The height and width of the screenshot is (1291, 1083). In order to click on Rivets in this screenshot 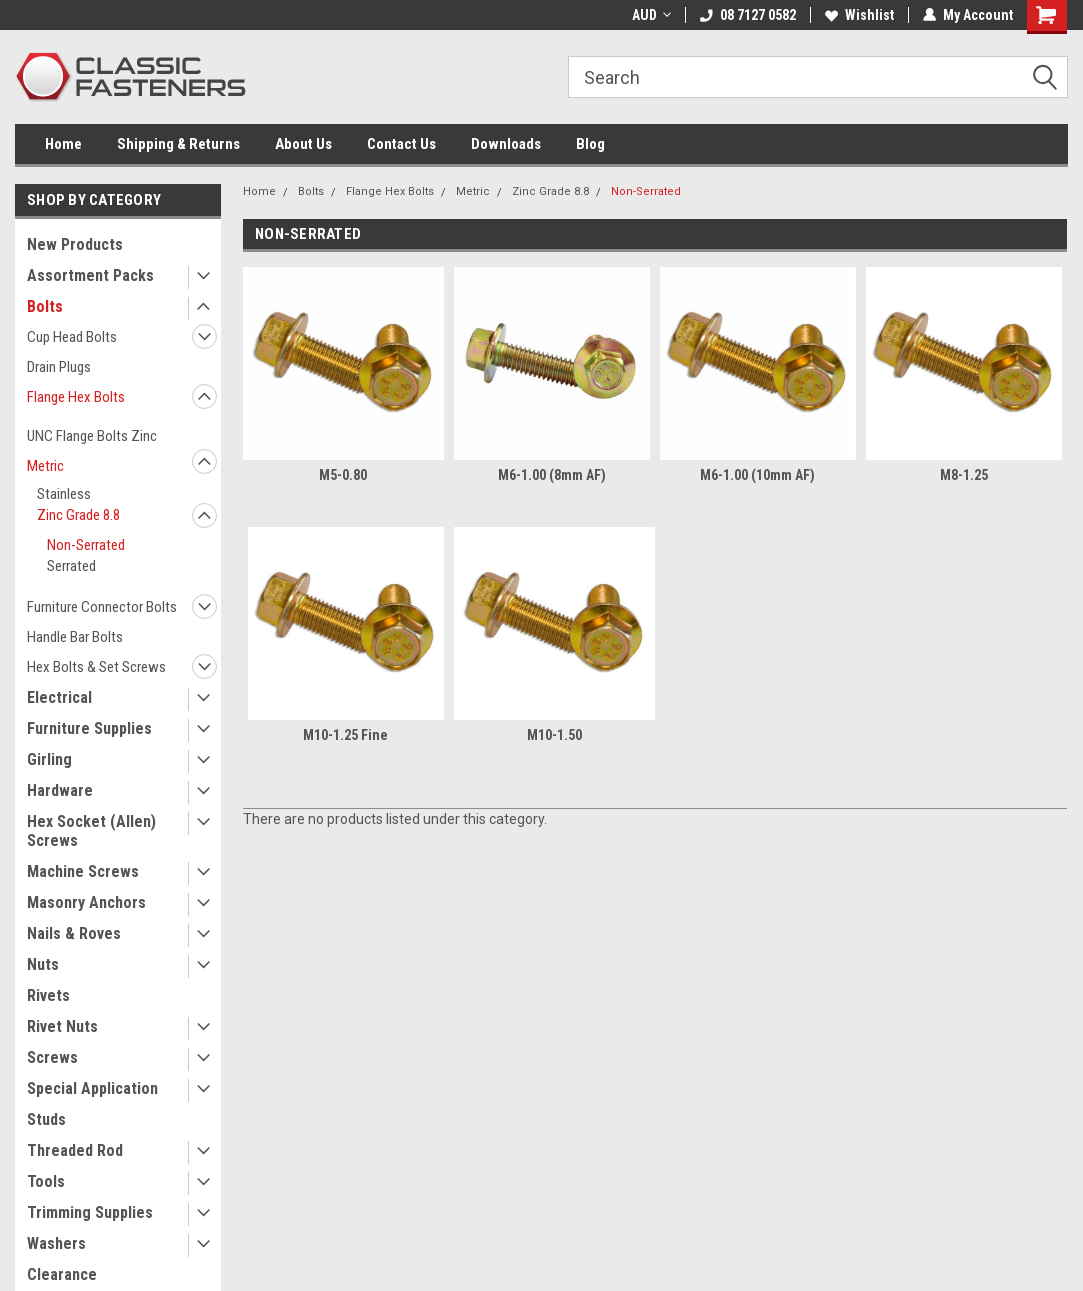, I will do `click(48, 995)`.